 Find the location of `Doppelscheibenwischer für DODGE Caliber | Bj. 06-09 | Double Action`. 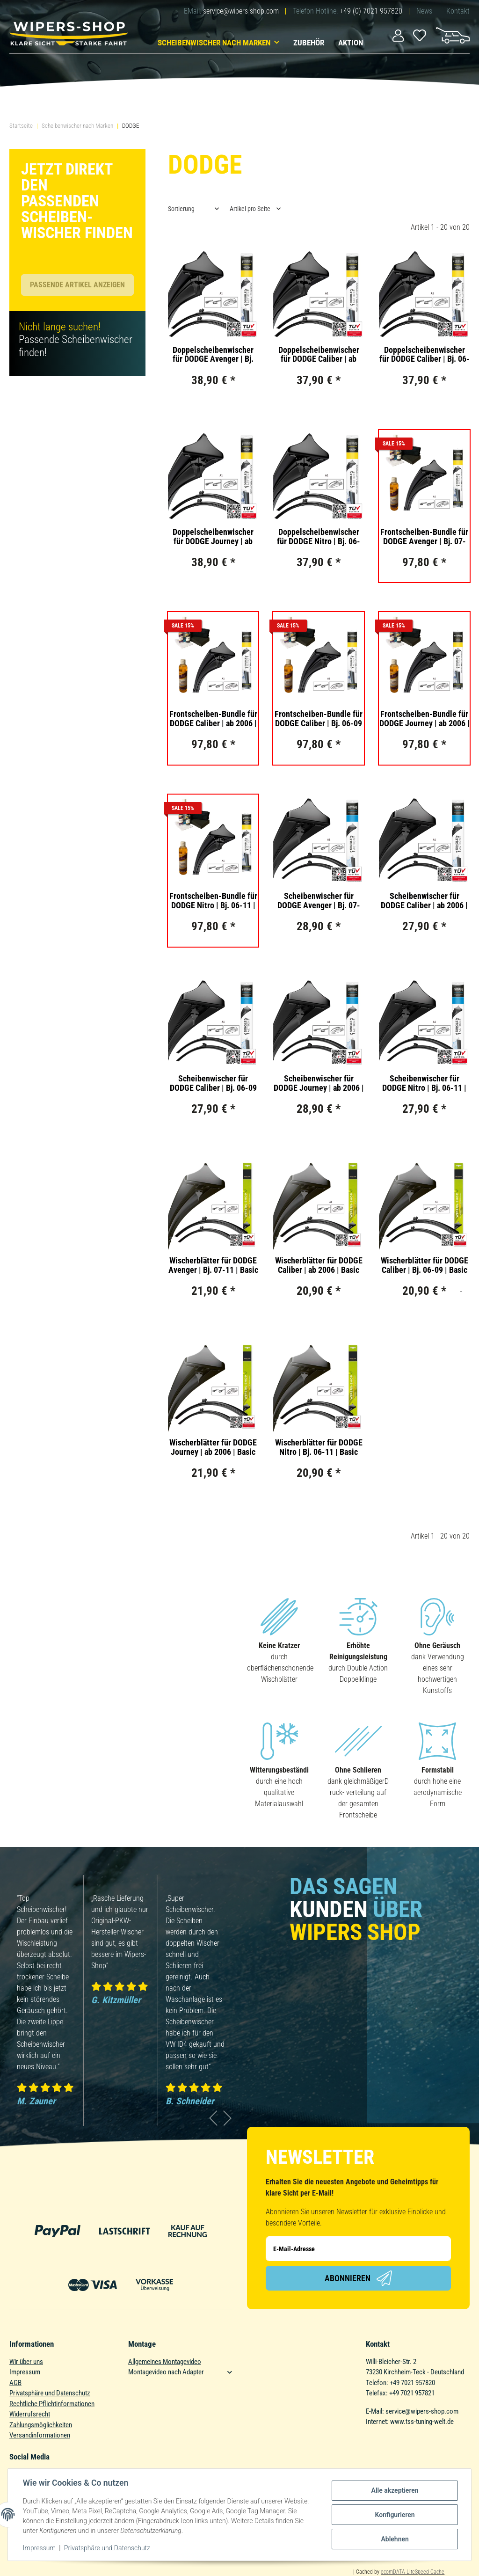

Doppelscheibenwischer für DODGE Caliber | Bj. 06-09 | Double Action is located at coordinates (424, 354).